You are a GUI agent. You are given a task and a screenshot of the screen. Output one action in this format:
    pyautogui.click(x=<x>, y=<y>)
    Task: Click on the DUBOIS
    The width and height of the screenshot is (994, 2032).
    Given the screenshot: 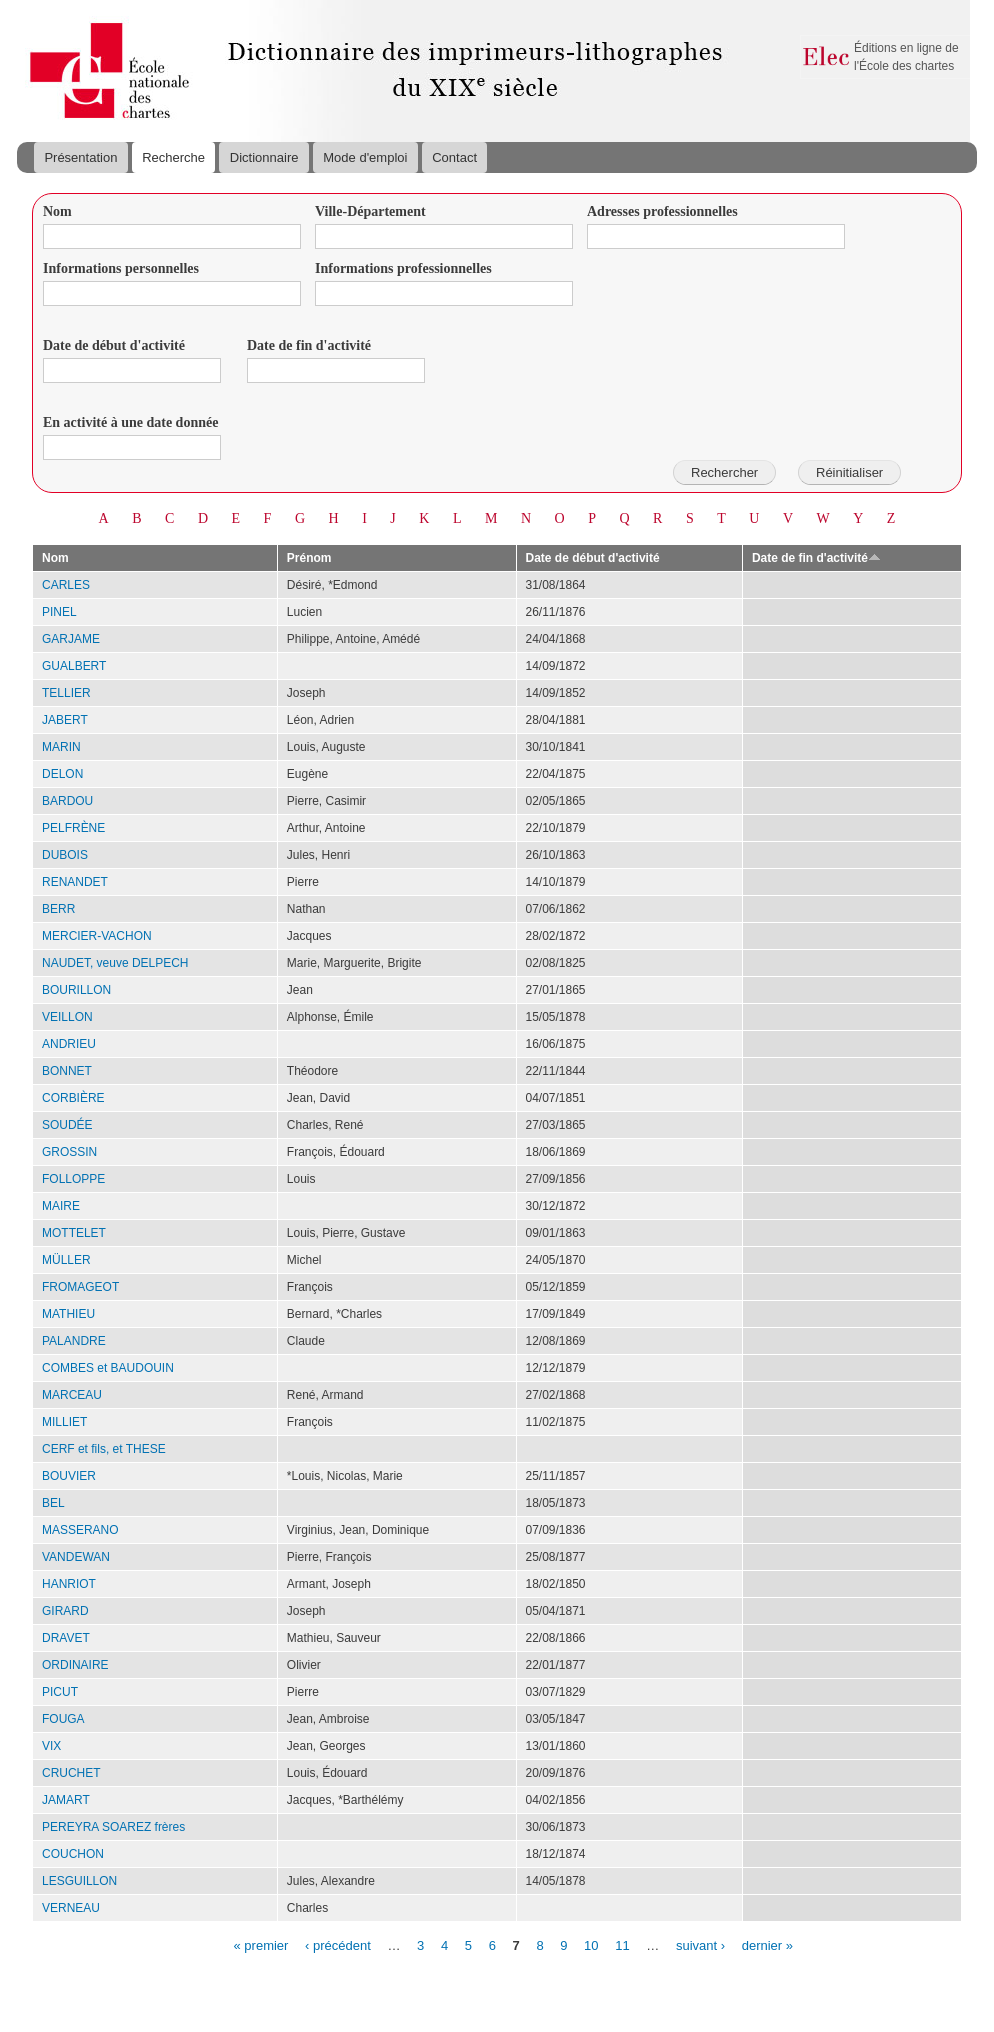 What is the action you would take?
    pyautogui.click(x=65, y=855)
    